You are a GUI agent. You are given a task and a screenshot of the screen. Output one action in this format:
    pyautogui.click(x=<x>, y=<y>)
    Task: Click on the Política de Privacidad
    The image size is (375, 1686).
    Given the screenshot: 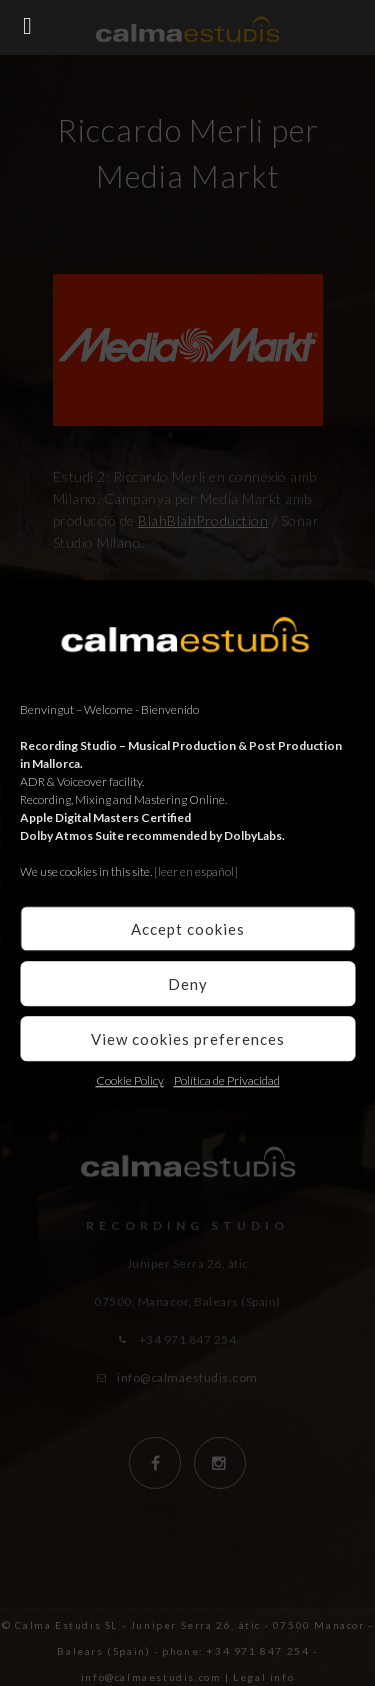 What is the action you would take?
    pyautogui.click(x=227, y=1080)
    